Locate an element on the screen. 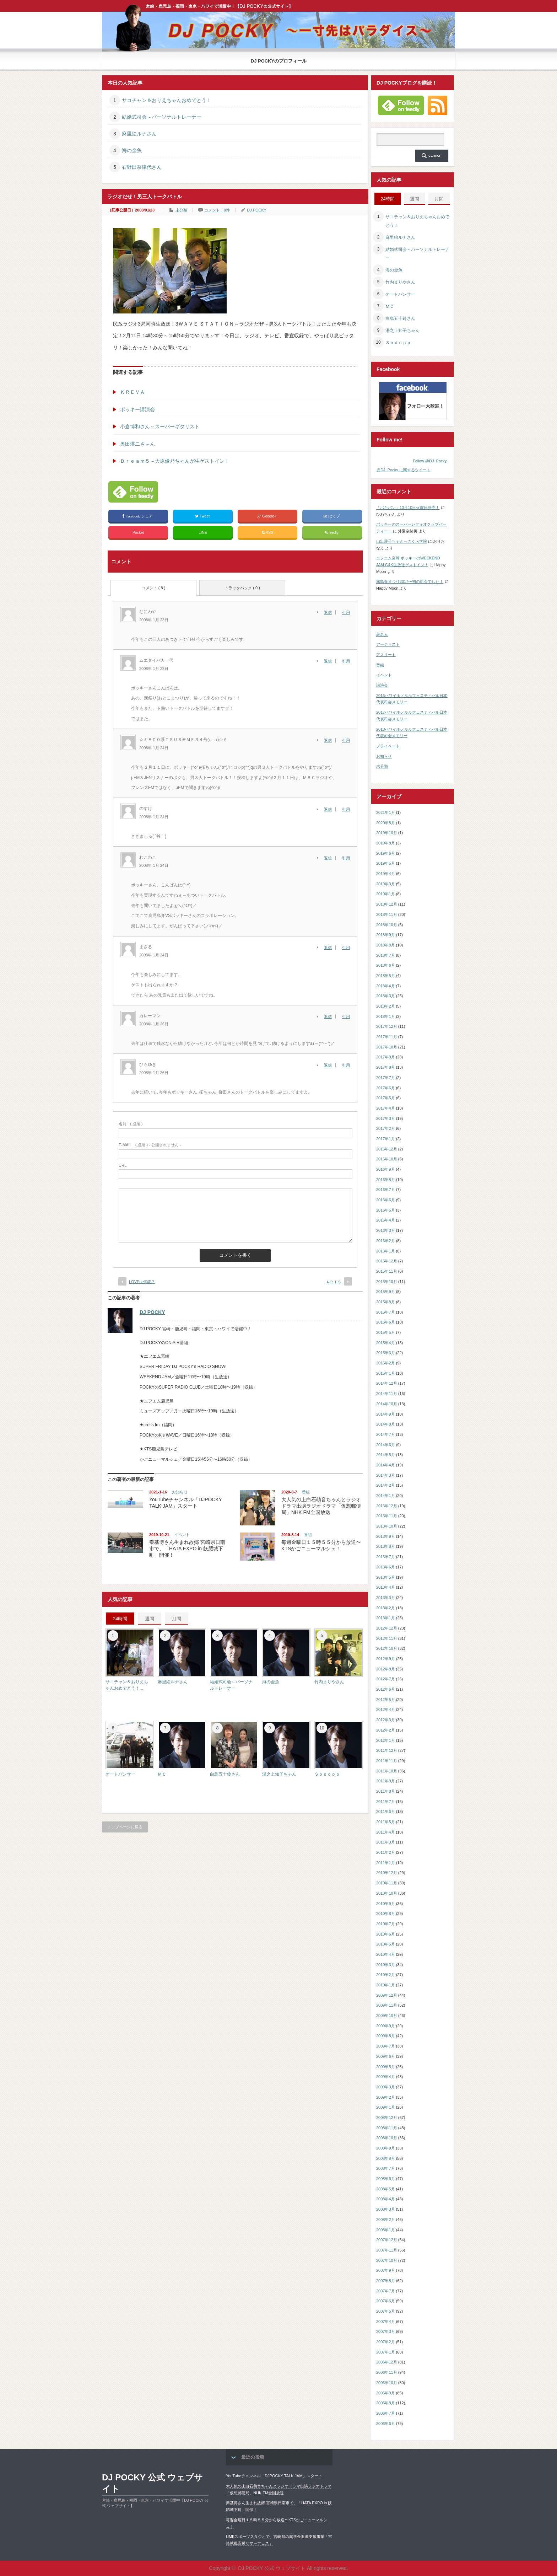 The height and width of the screenshot is (2576, 557). 2013年2月 is located at coordinates (385, 1608).